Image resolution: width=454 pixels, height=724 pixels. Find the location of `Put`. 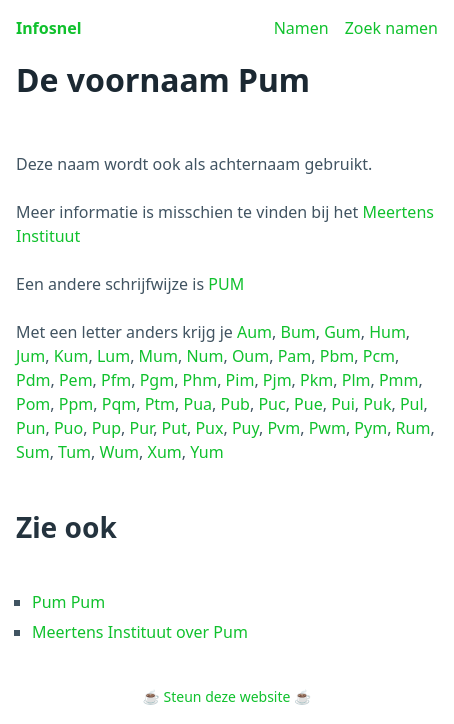

Put is located at coordinates (174, 428).